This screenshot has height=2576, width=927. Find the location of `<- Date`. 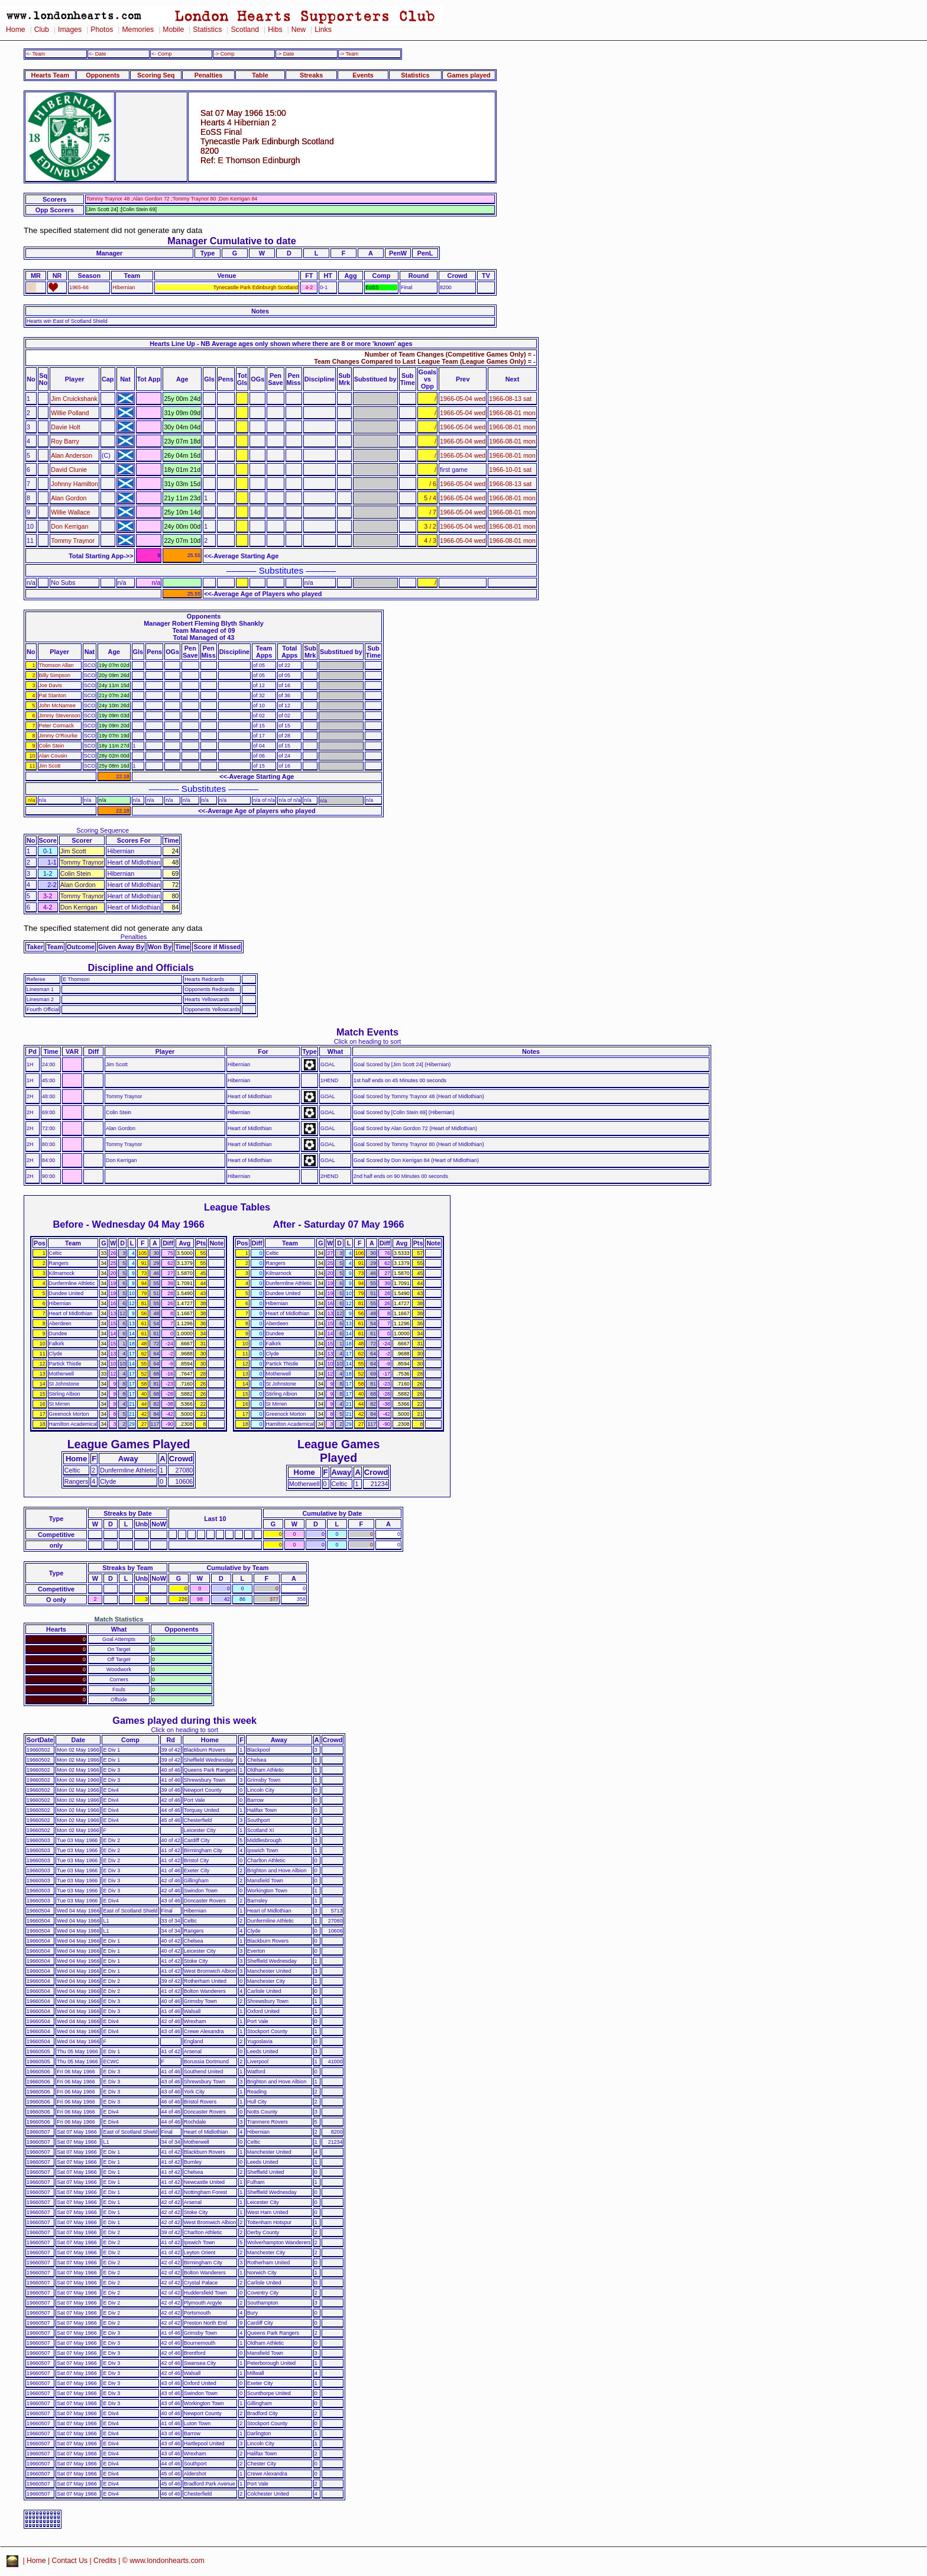

<- Date is located at coordinates (97, 54).